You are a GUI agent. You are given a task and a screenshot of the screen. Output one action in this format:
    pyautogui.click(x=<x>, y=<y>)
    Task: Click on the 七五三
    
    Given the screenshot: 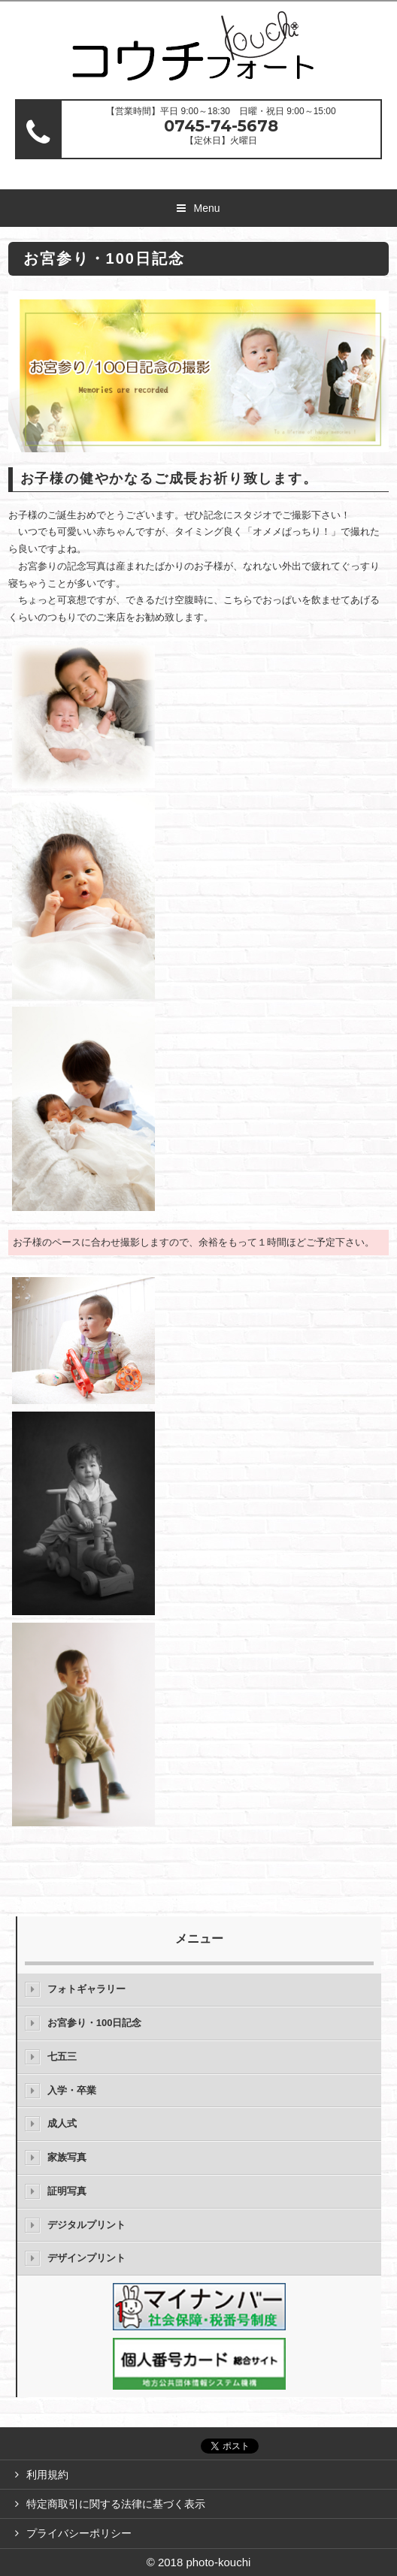 What is the action you would take?
    pyautogui.click(x=62, y=2056)
    